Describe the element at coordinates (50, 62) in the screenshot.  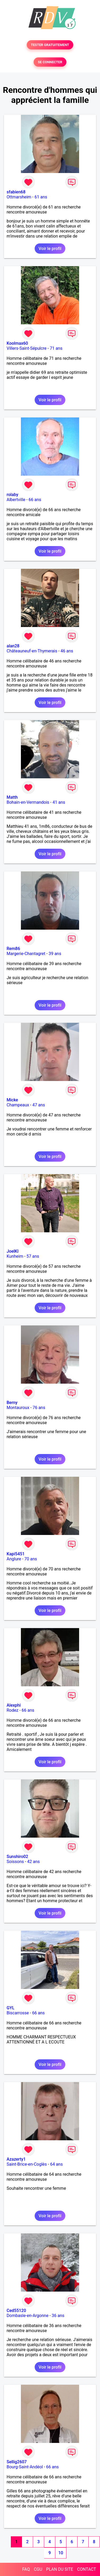
I see `SE CONNECTER` at that location.